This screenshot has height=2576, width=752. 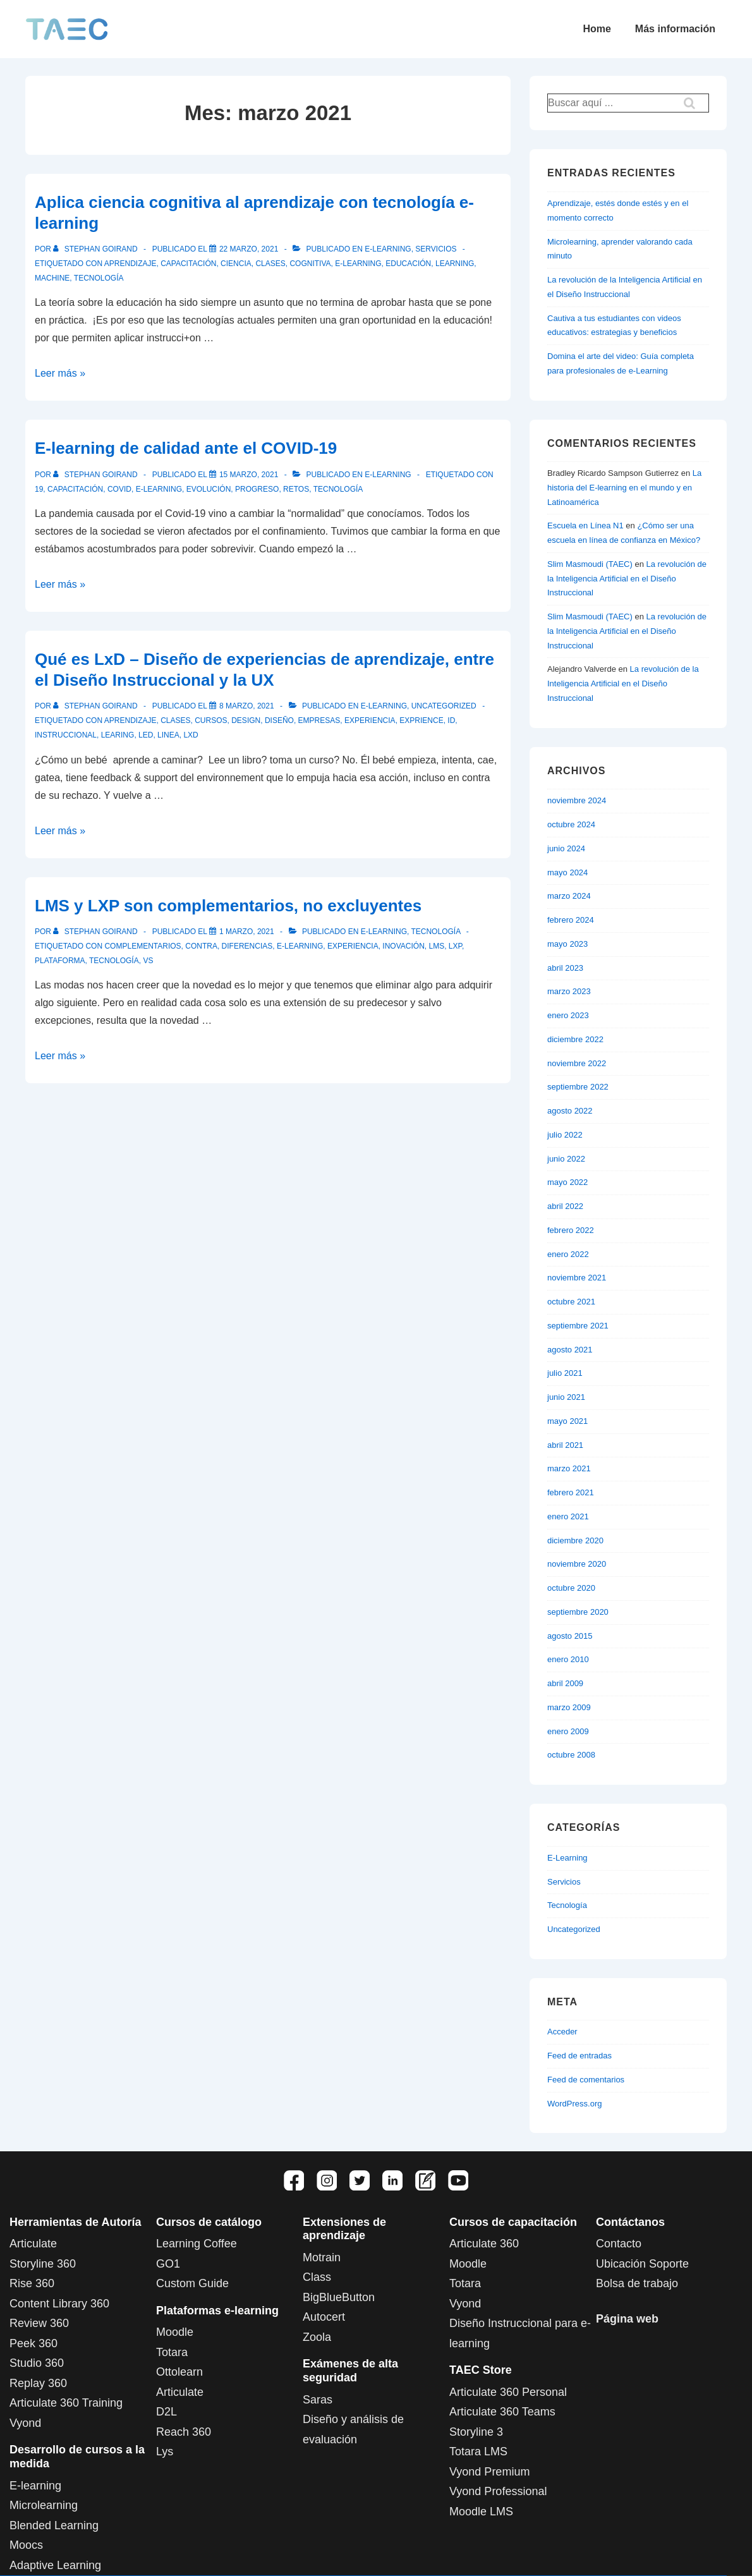 What do you see at coordinates (248, 249) in the screenshot?
I see `[Aplica ciencia cognitiva al aprendizaje con tecnología e-learning]` at bounding box center [248, 249].